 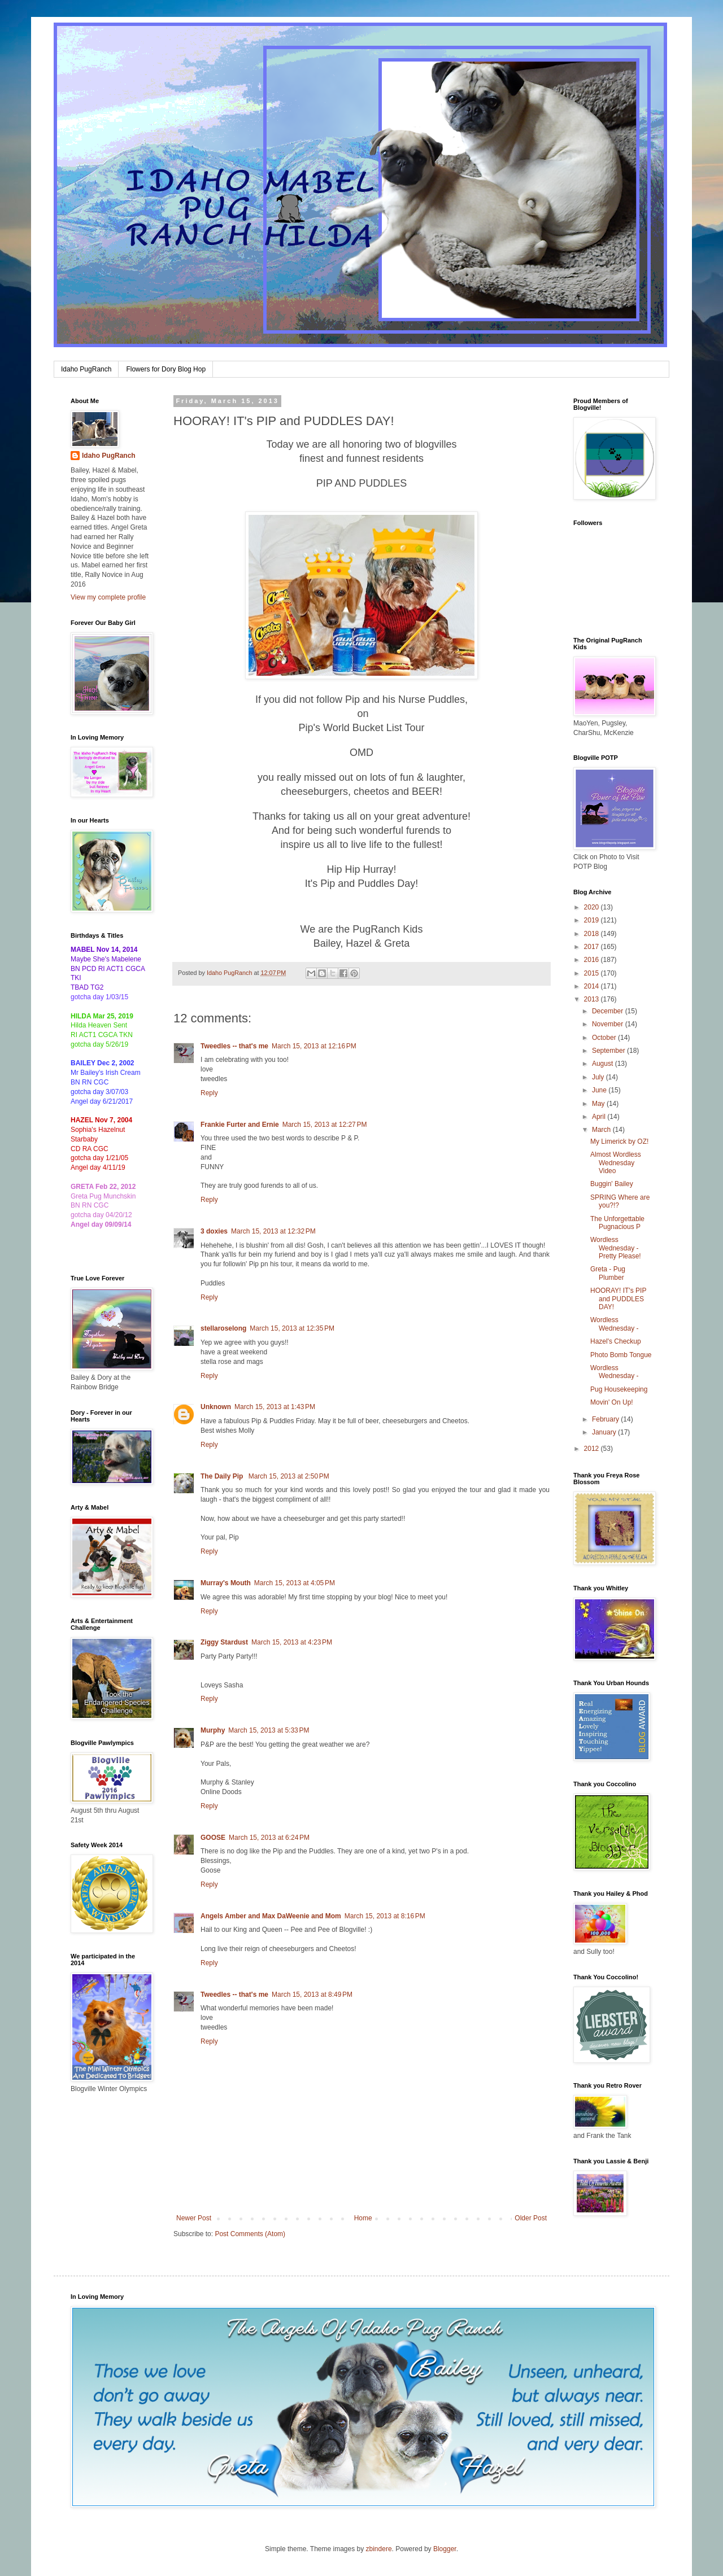 What do you see at coordinates (618, 1299) in the screenshot?
I see `HOORAY! IT's PIP and PUDDLES DAY!` at bounding box center [618, 1299].